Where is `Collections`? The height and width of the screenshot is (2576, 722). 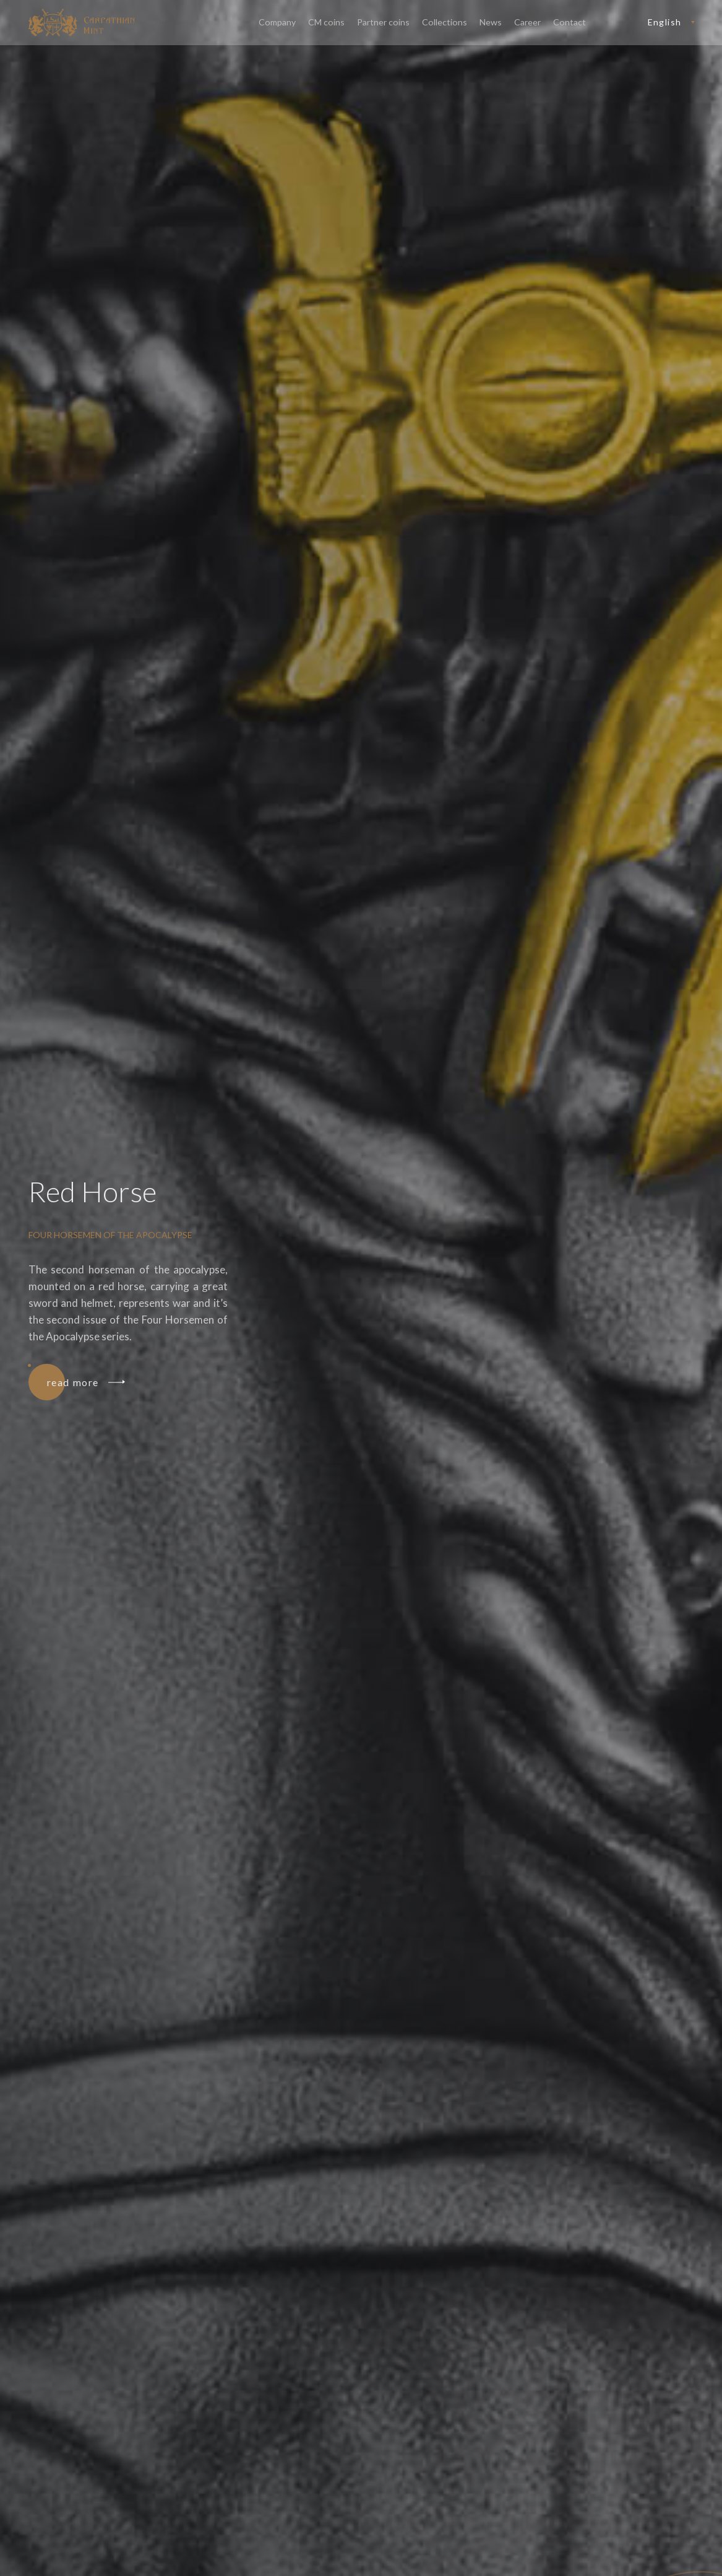 Collections is located at coordinates (446, 22).